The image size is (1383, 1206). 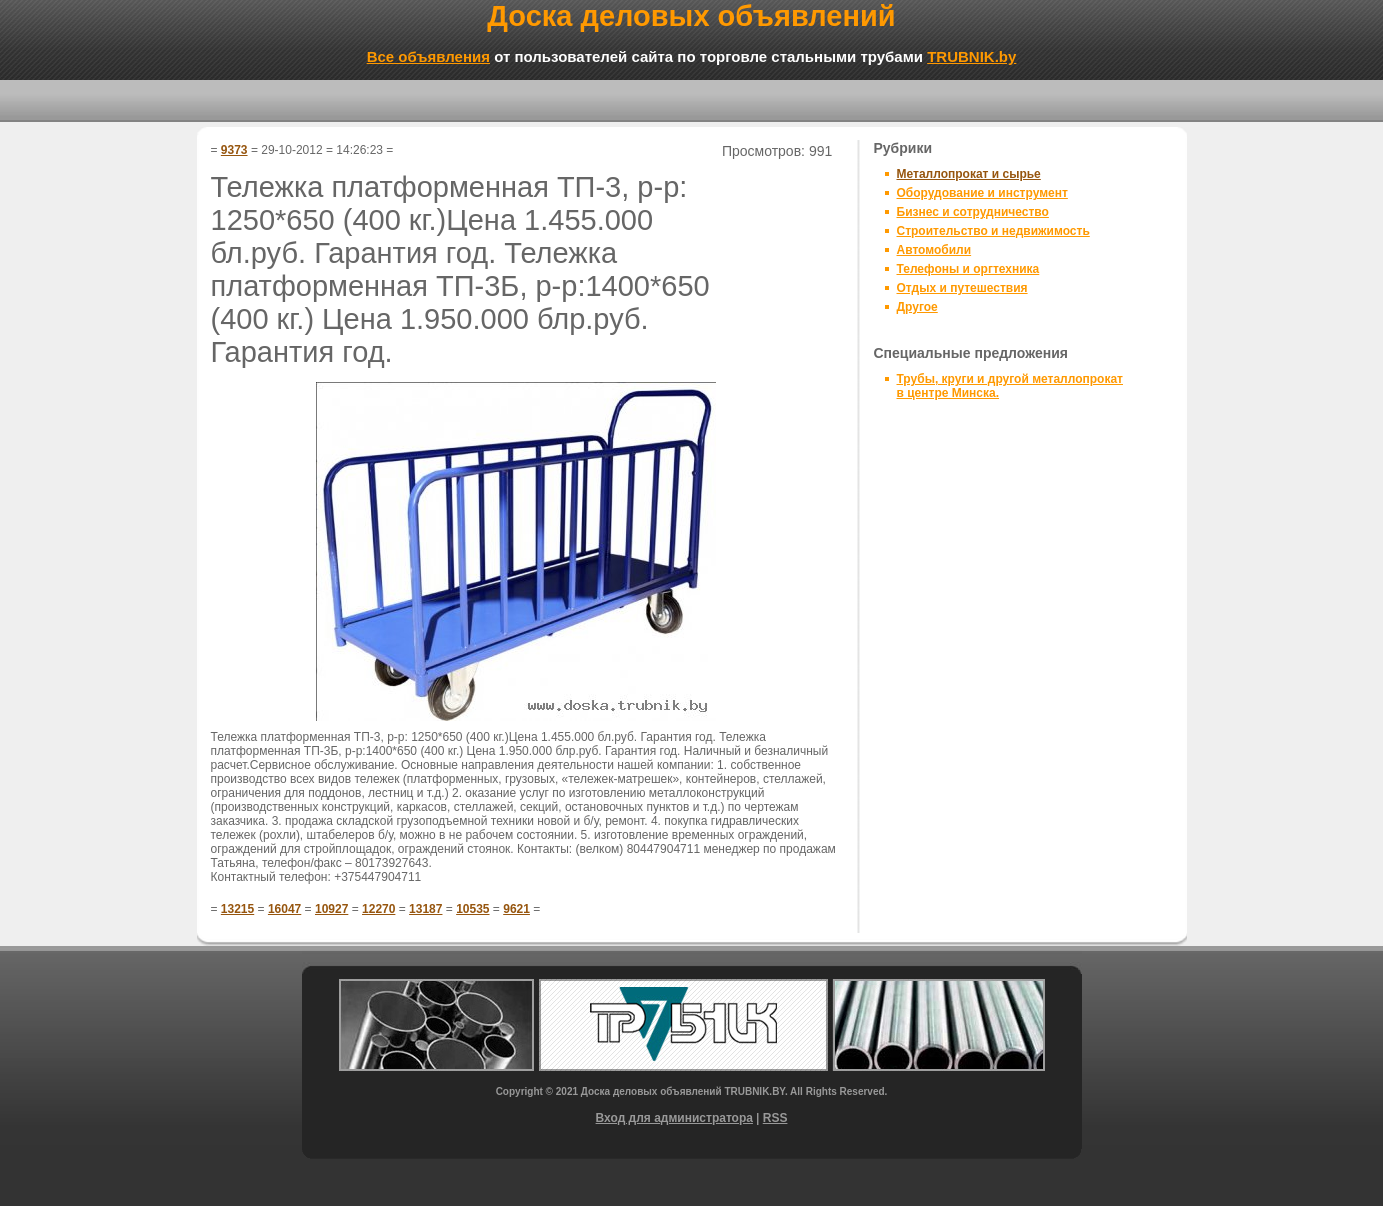 I want to click on RSS, so click(x=775, y=1118).